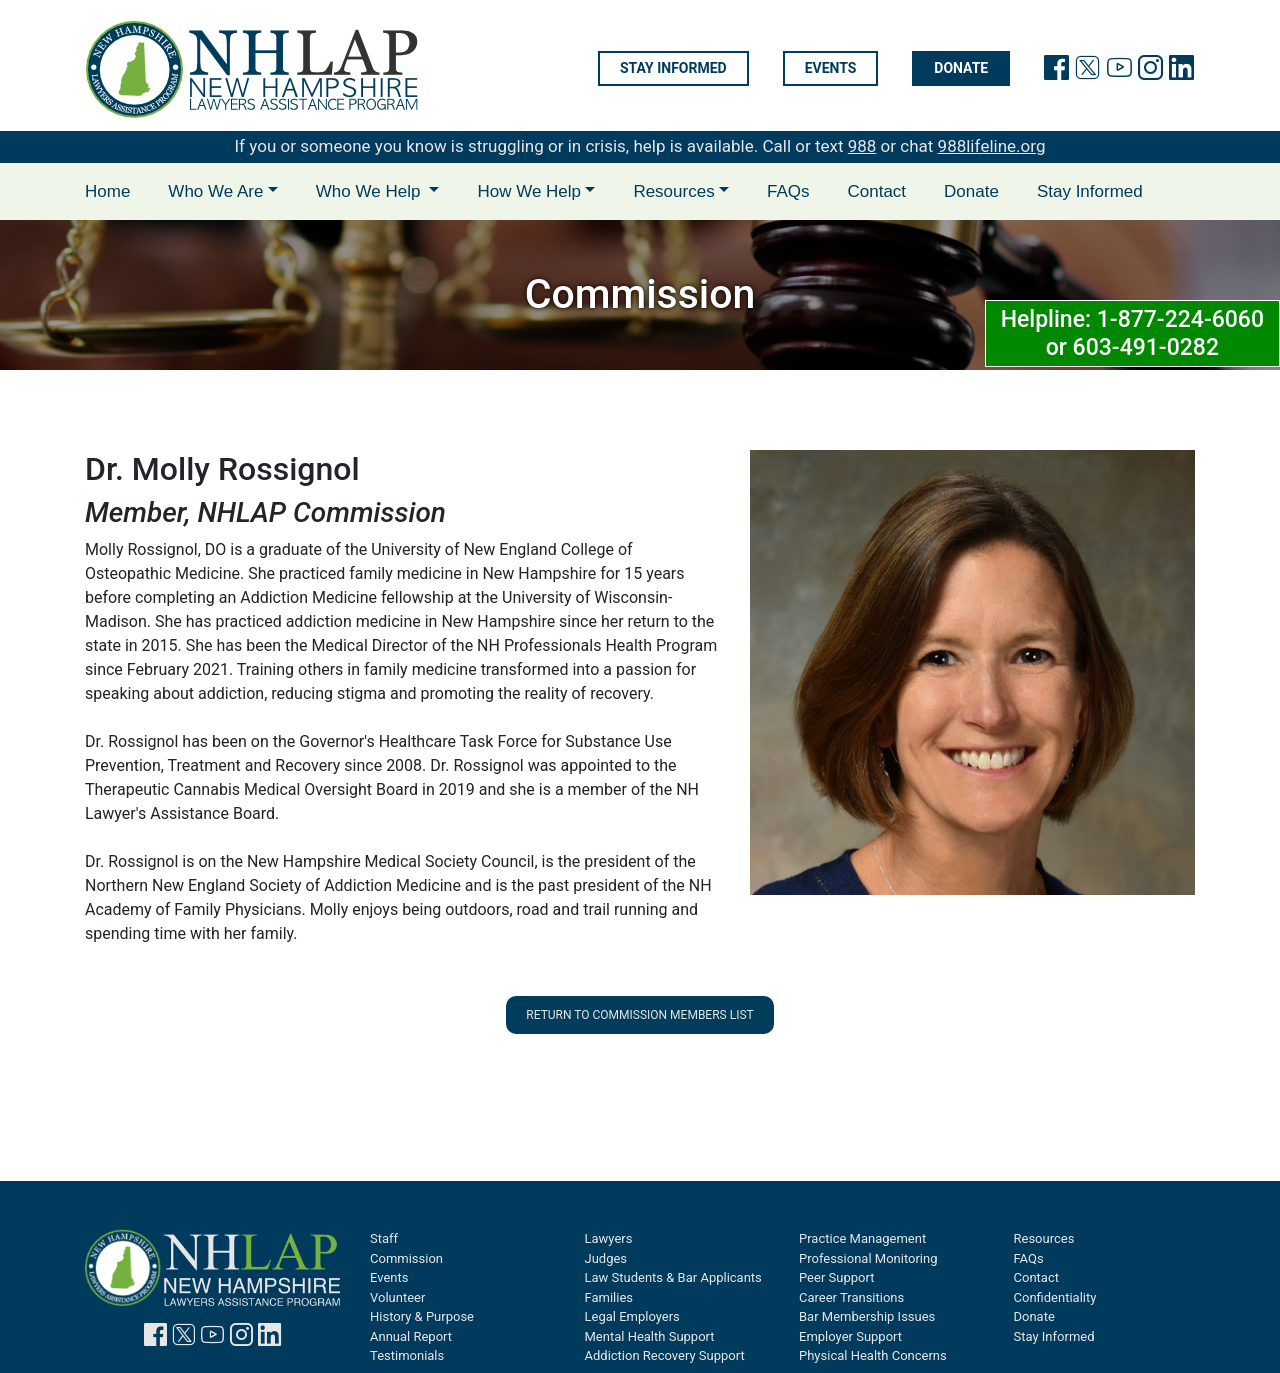 Image resolution: width=1280 pixels, height=1373 pixels. What do you see at coordinates (1055, 1297) in the screenshot?
I see `Confidentiality` at bounding box center [1055, 1297].